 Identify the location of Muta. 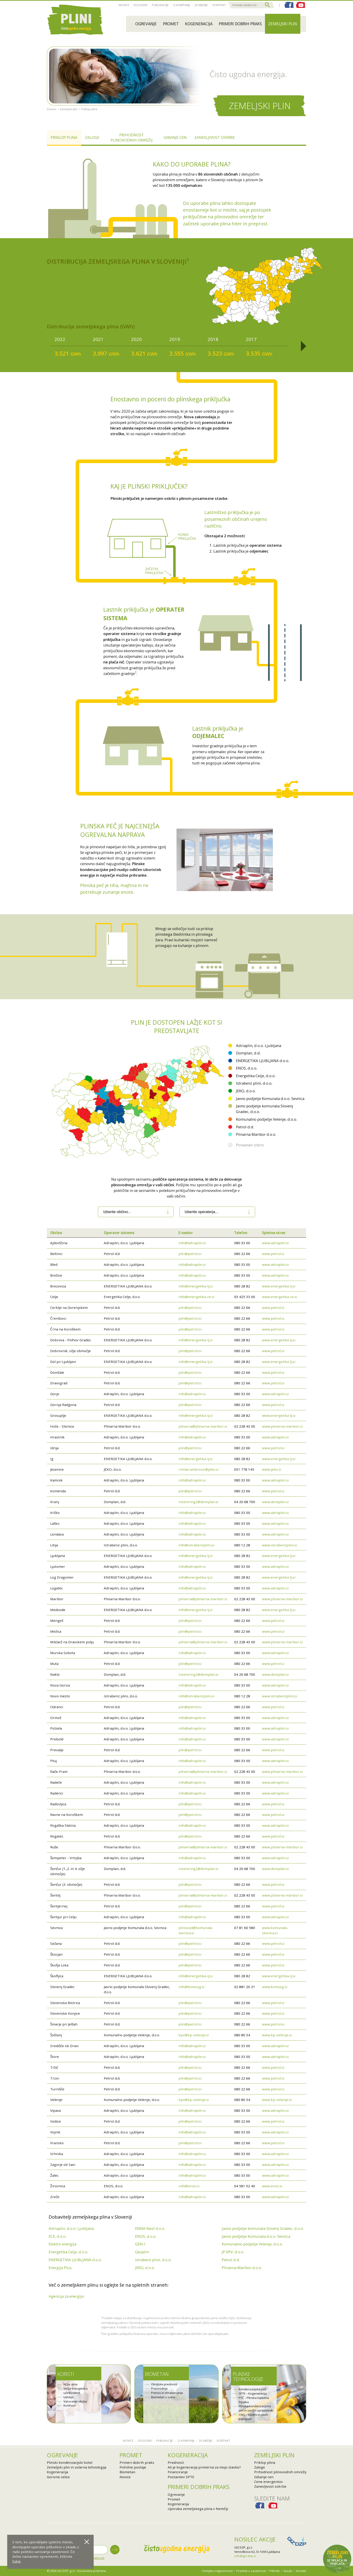
(54, 1663).